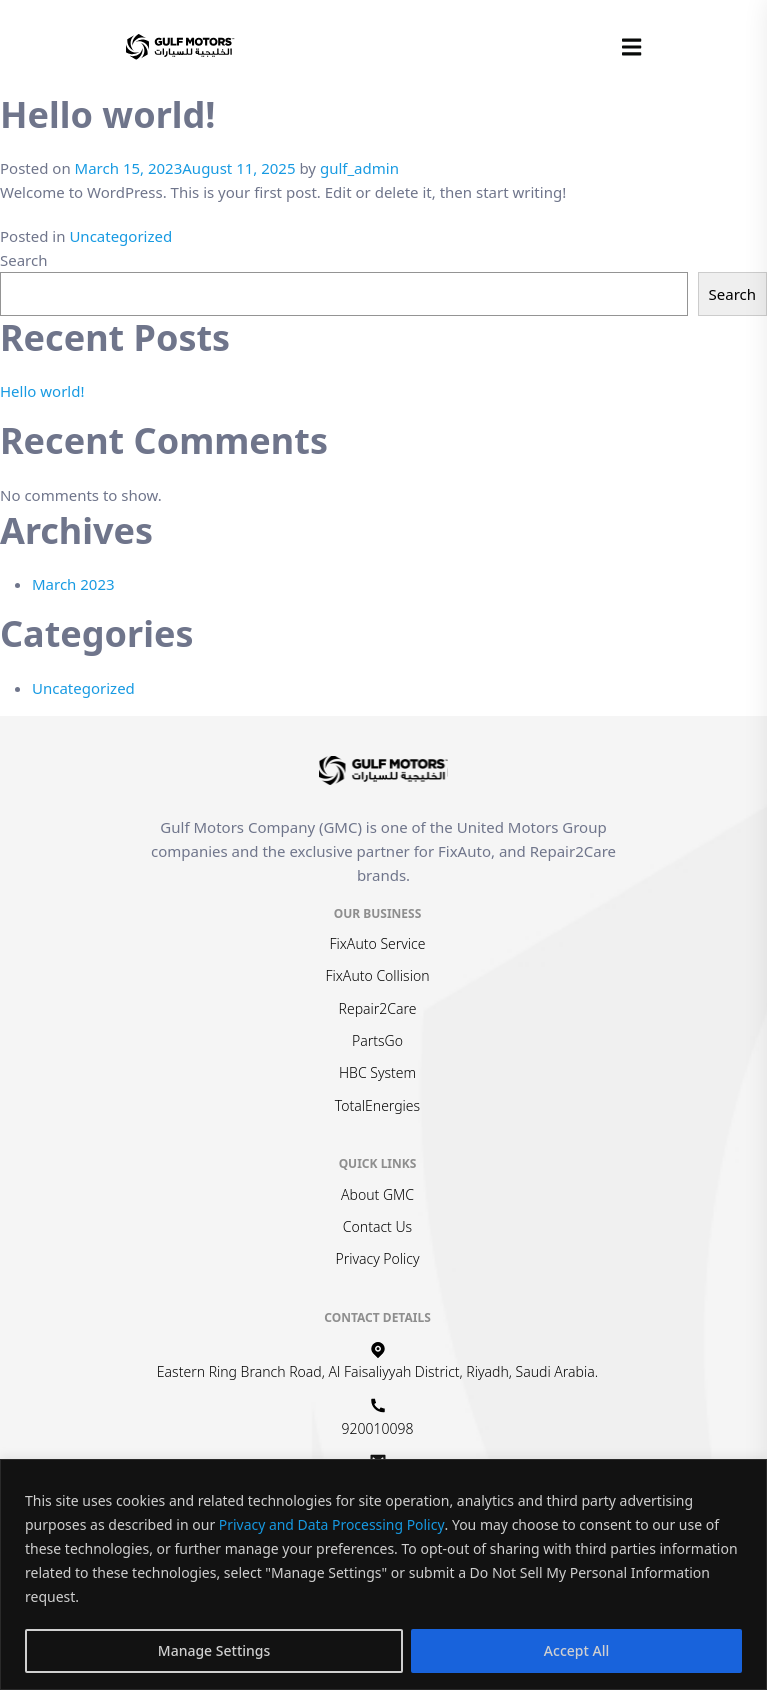  I want to click on Accept All, so click(576, 1650).